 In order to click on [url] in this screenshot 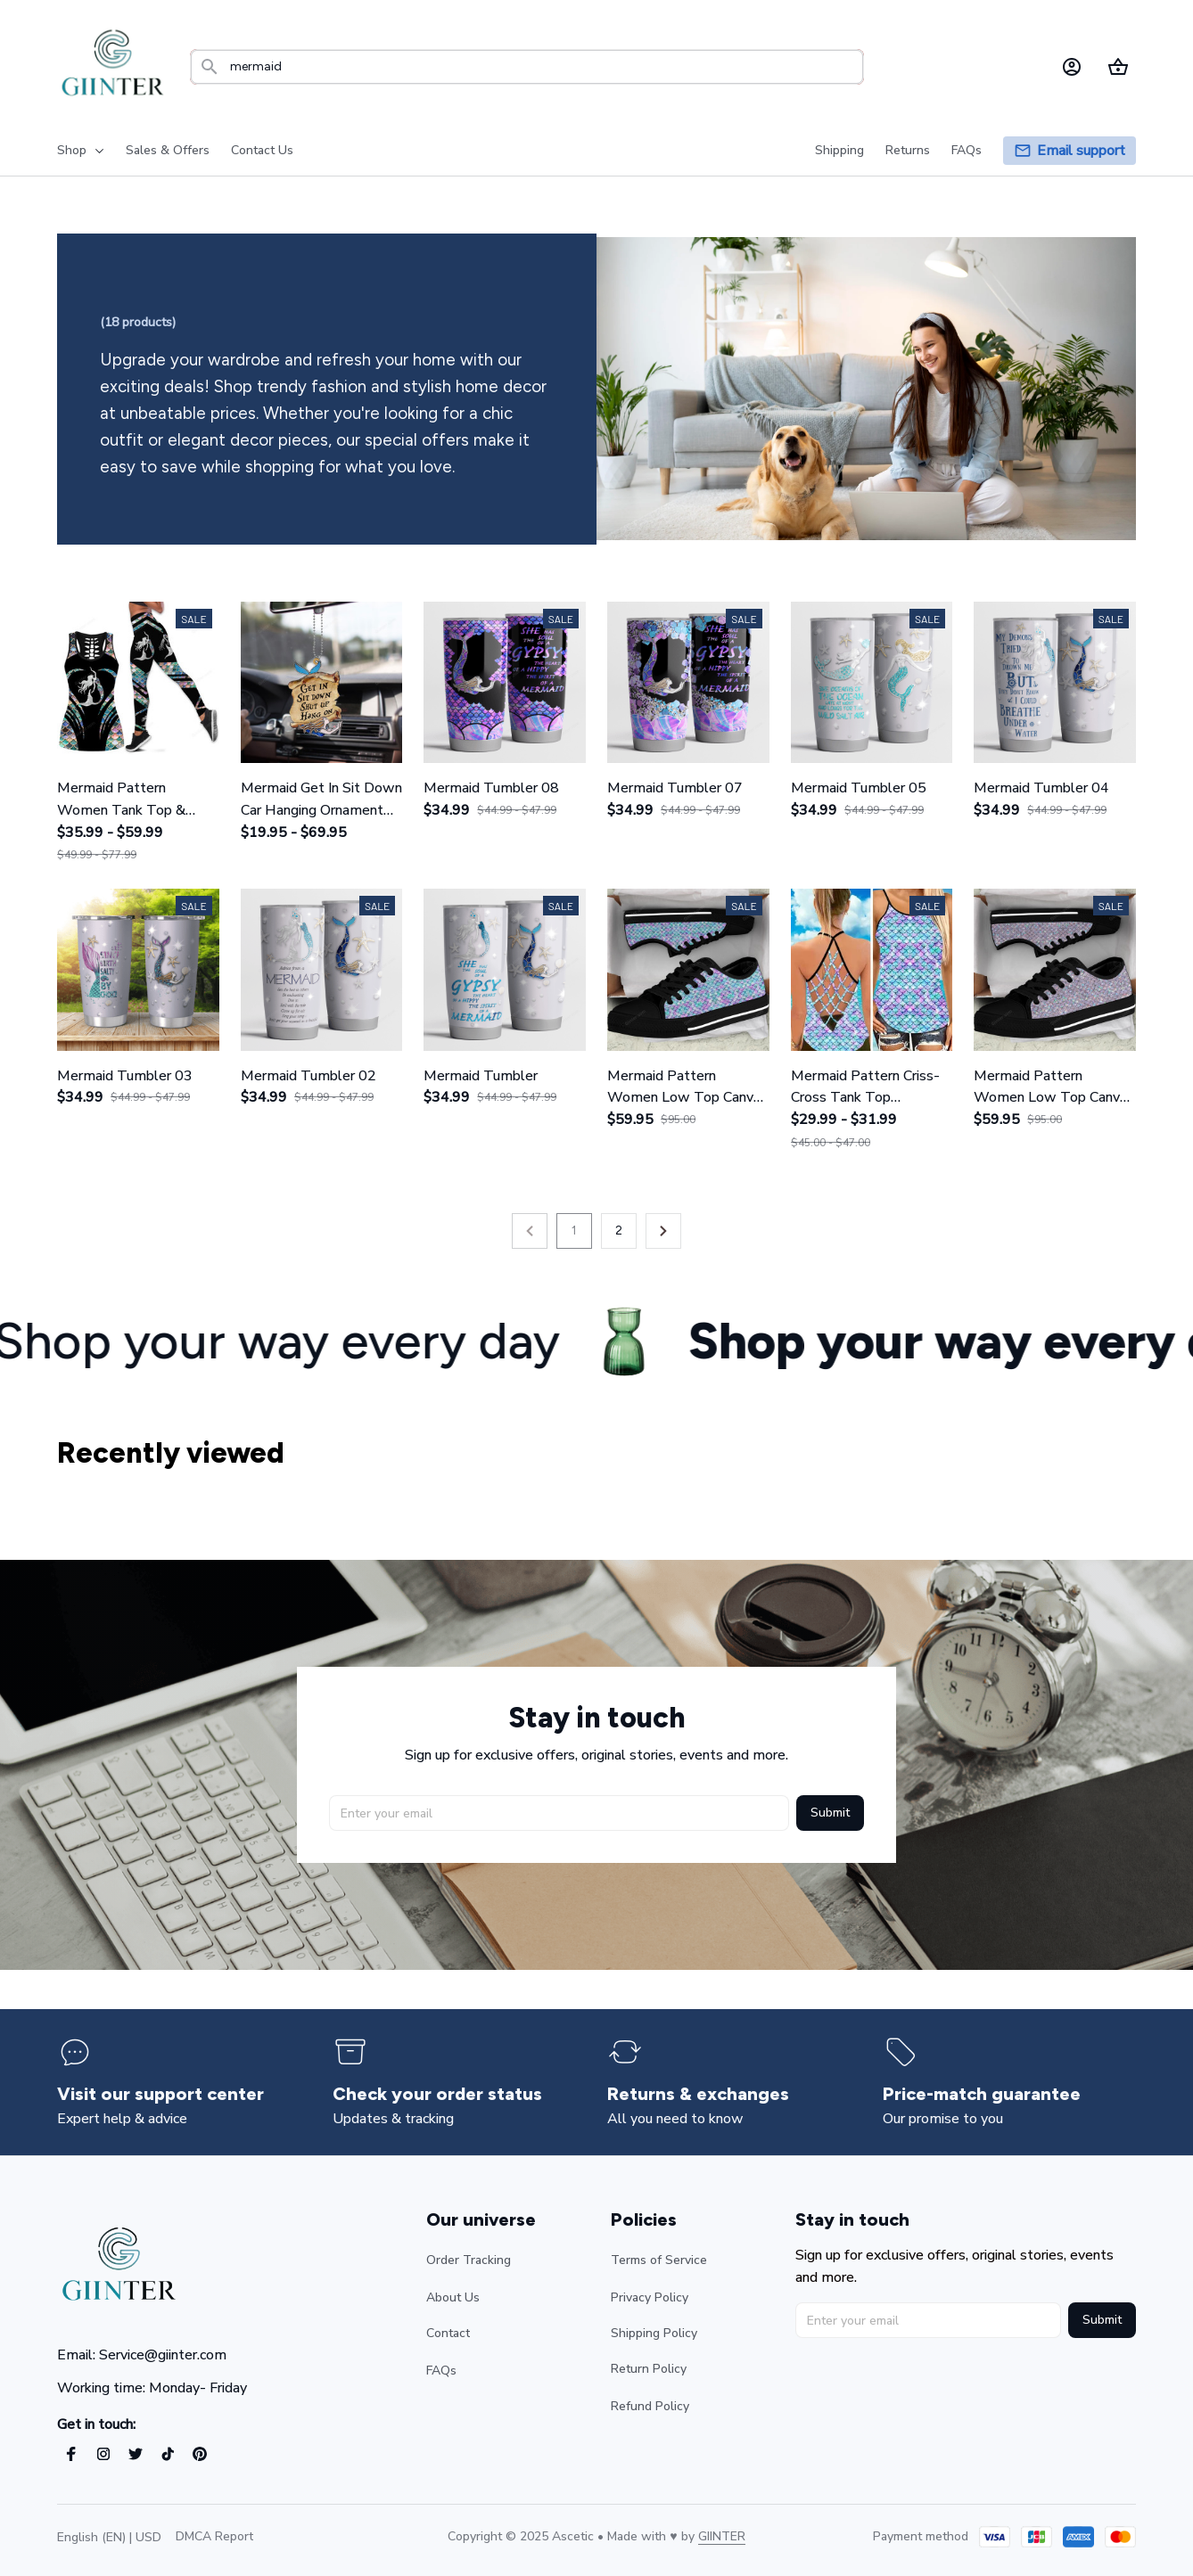, I will do `click(721, 2537)`.